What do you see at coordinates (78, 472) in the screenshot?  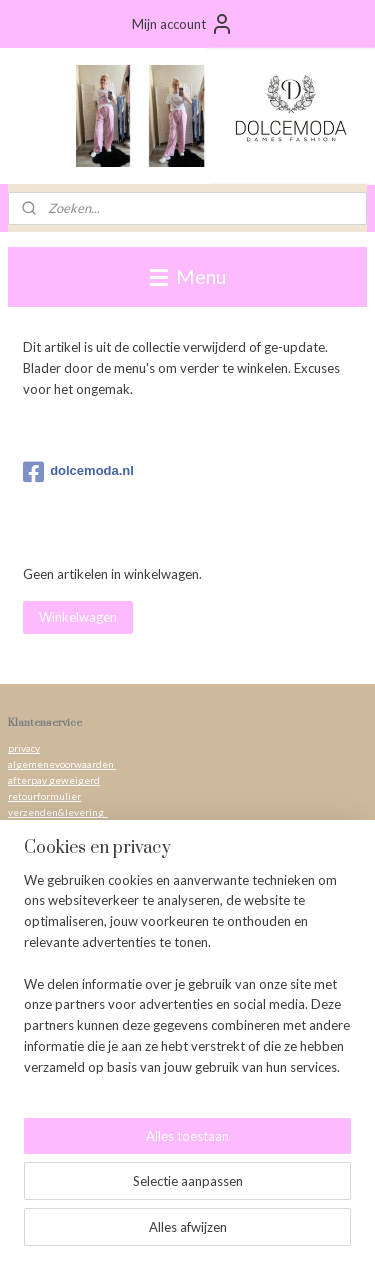 I see `dolcemoda.nl` at bounding box center [78, 472].